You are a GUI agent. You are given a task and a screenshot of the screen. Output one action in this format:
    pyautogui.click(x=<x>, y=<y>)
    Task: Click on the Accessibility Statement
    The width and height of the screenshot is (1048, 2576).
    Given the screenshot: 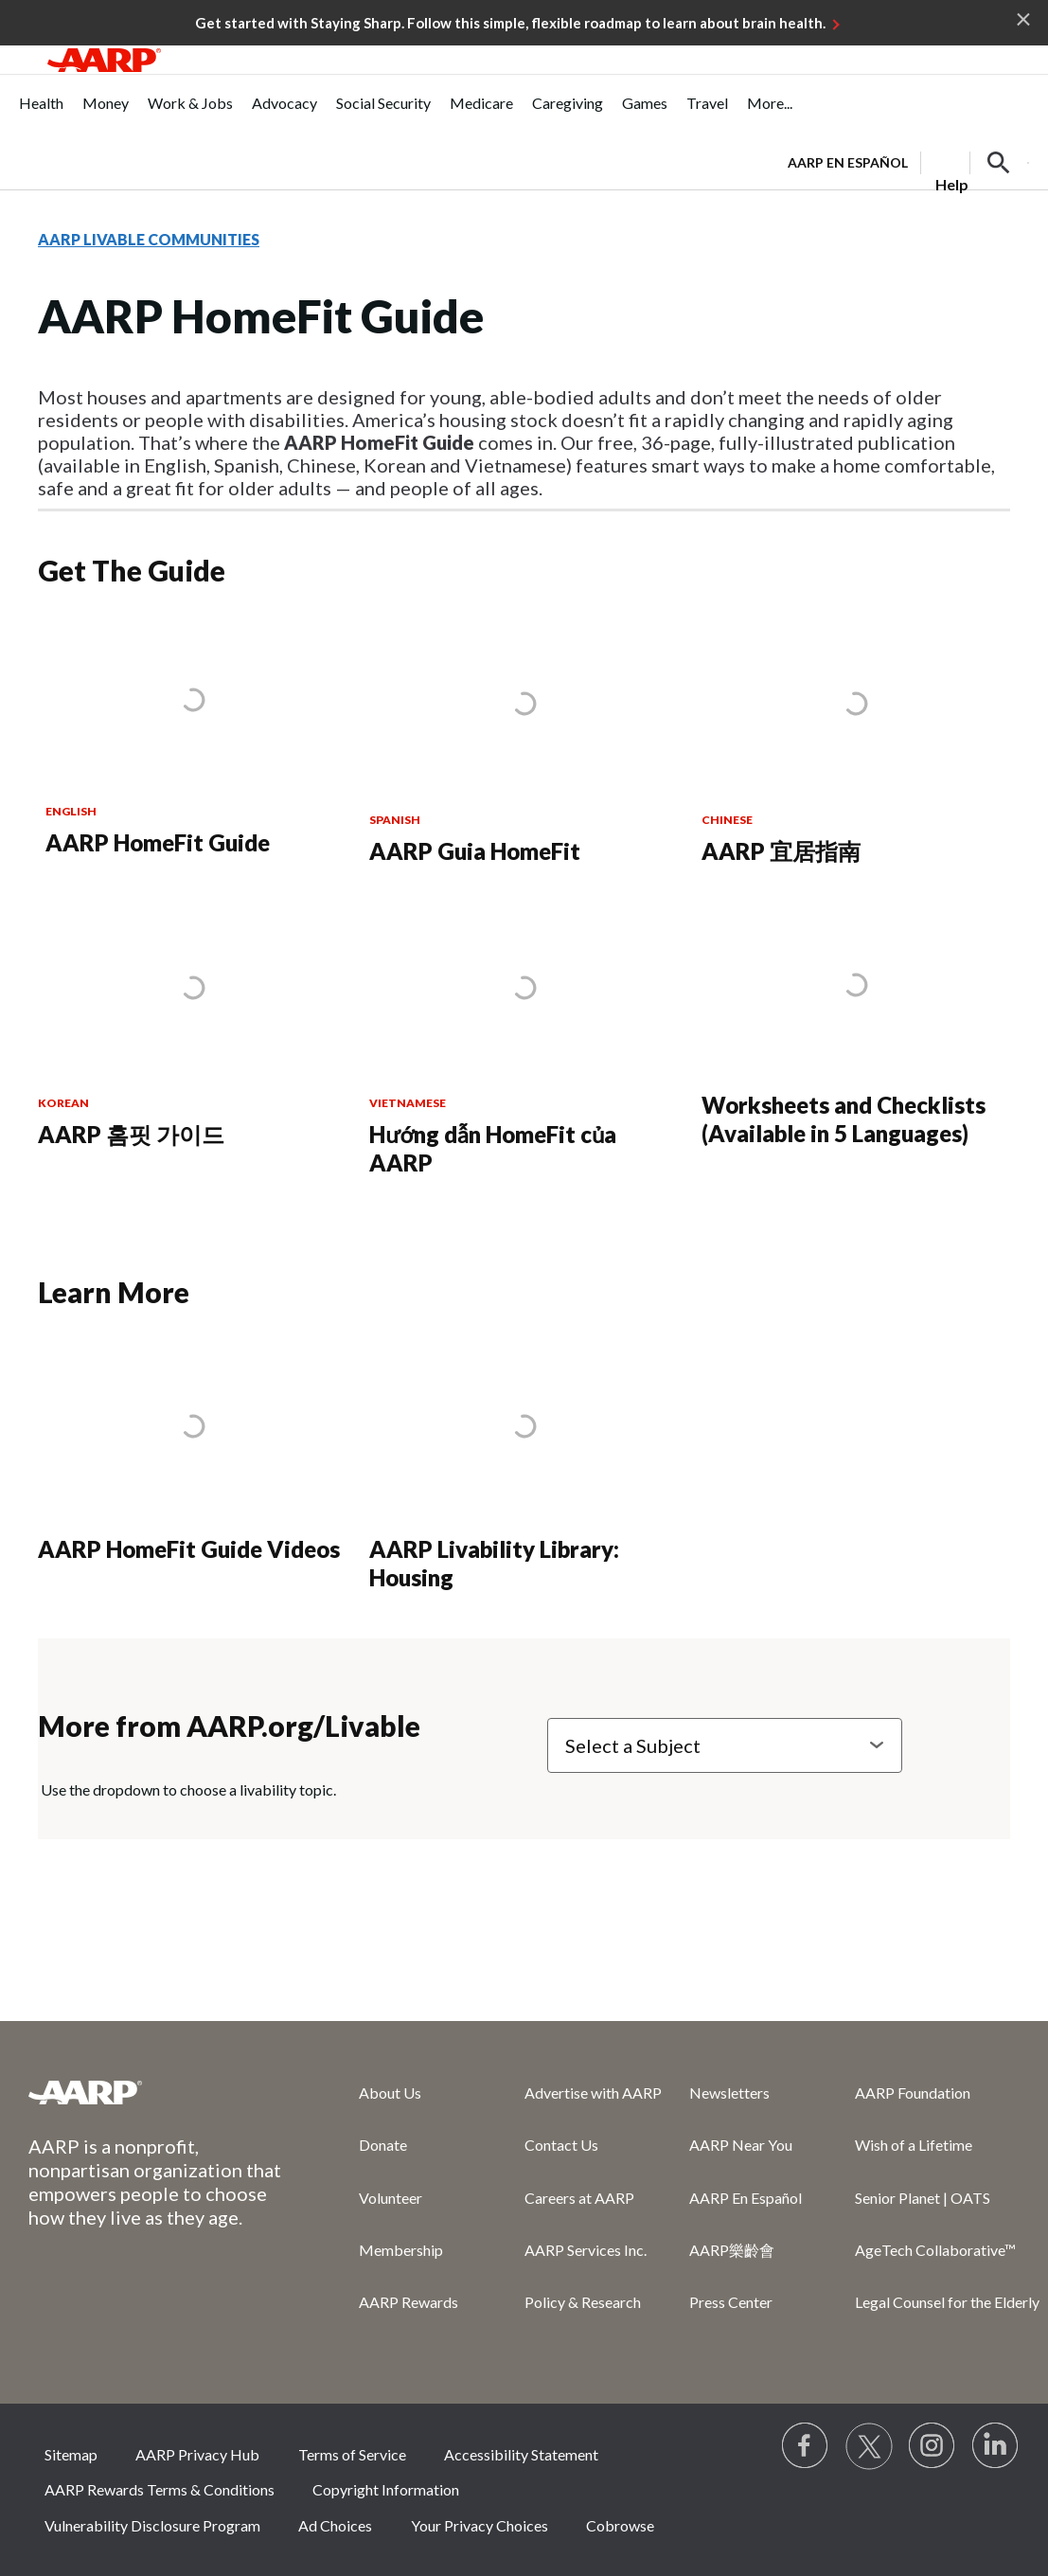 What is the action you would take?
    pyautogui.click(x=521, y=2454)
    